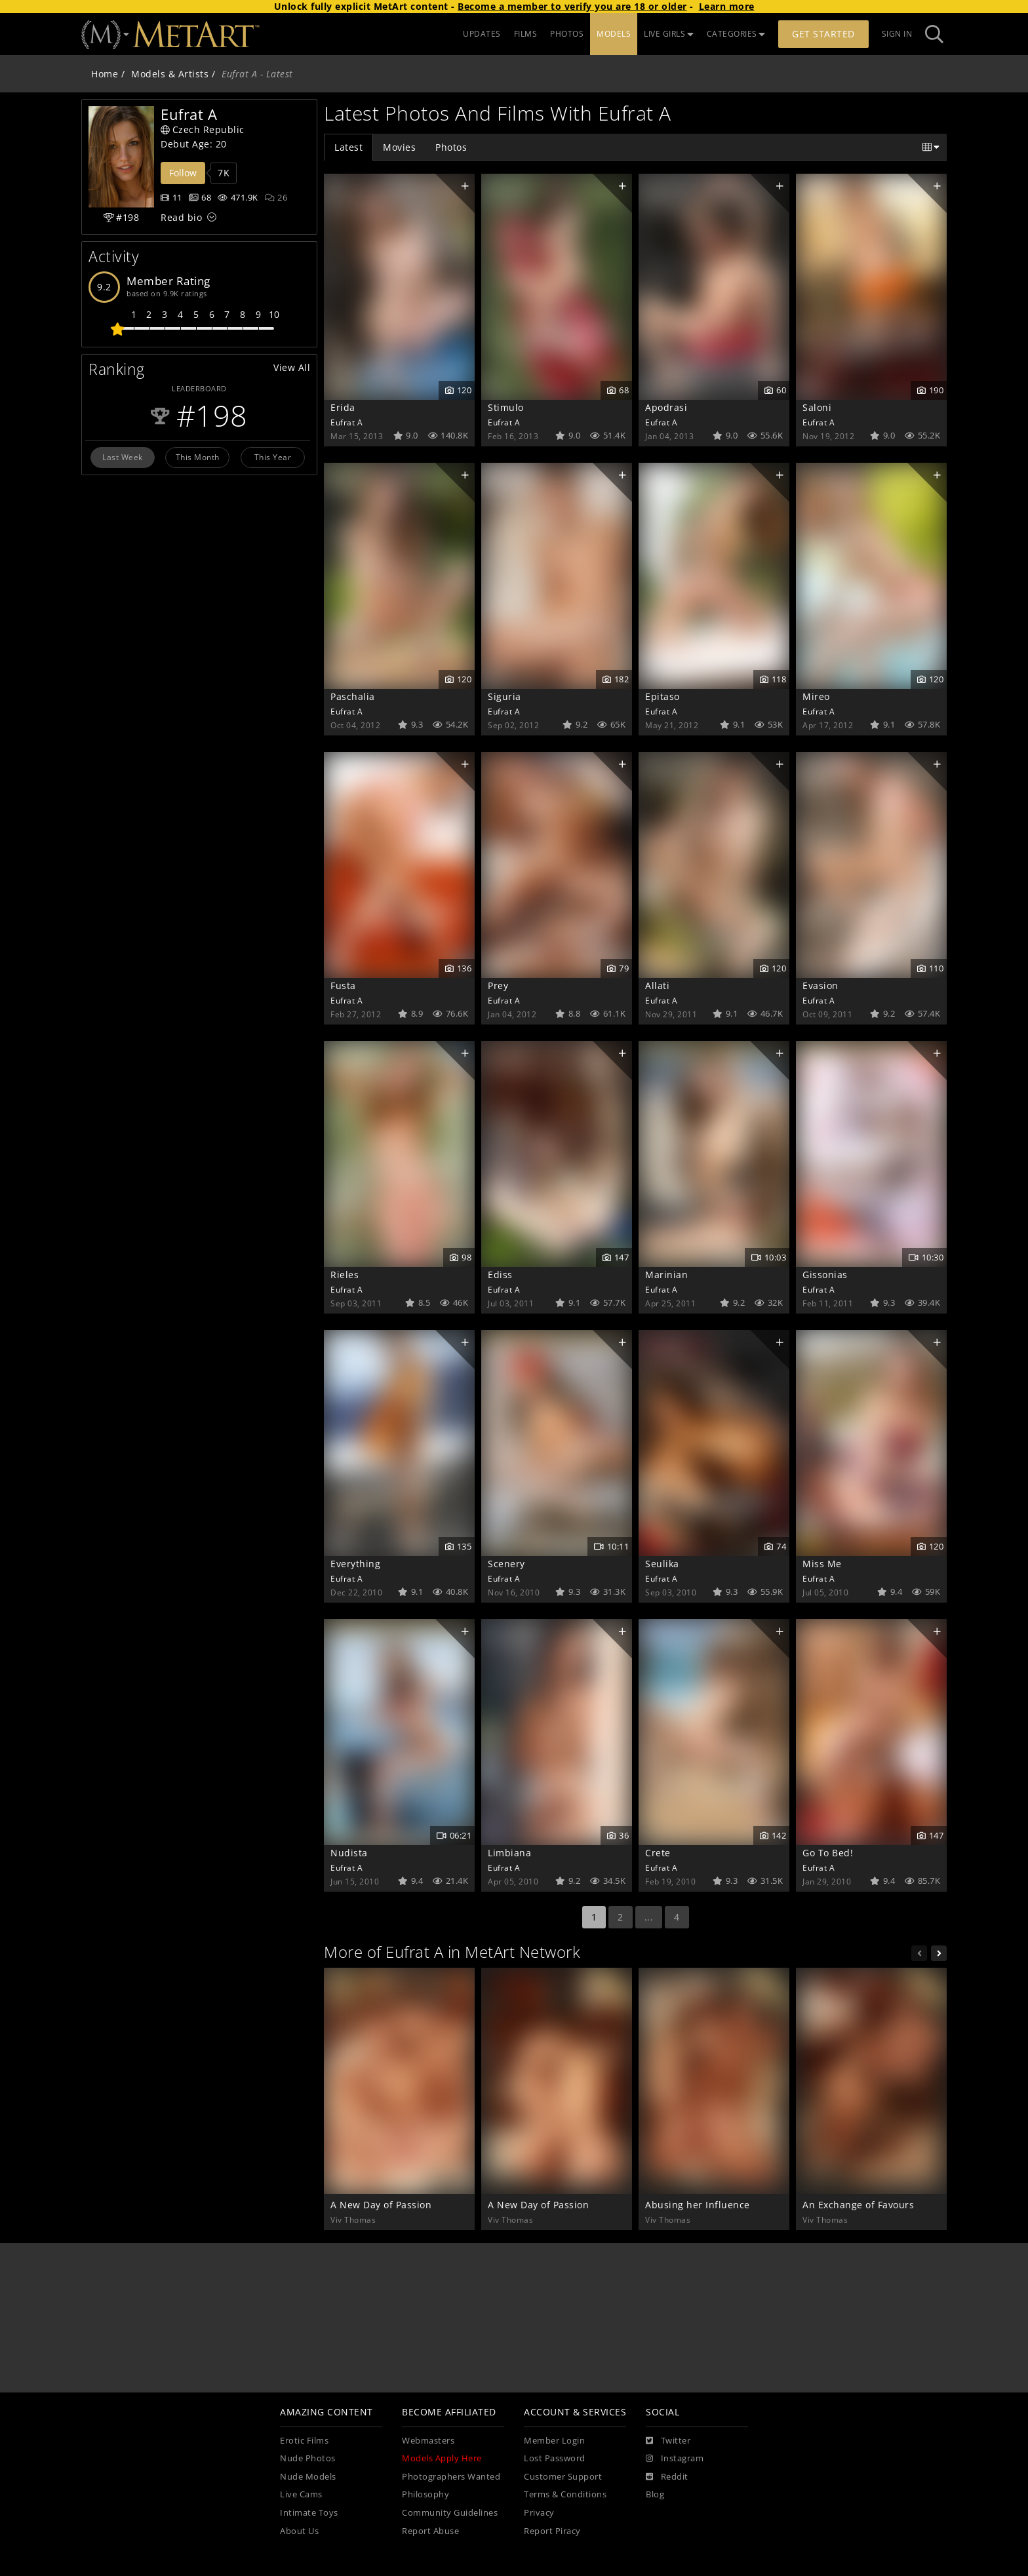  What do you see at coordinates (823, 34) in the screenshot?
I see `Get Started` at bounding box center [823, 34].